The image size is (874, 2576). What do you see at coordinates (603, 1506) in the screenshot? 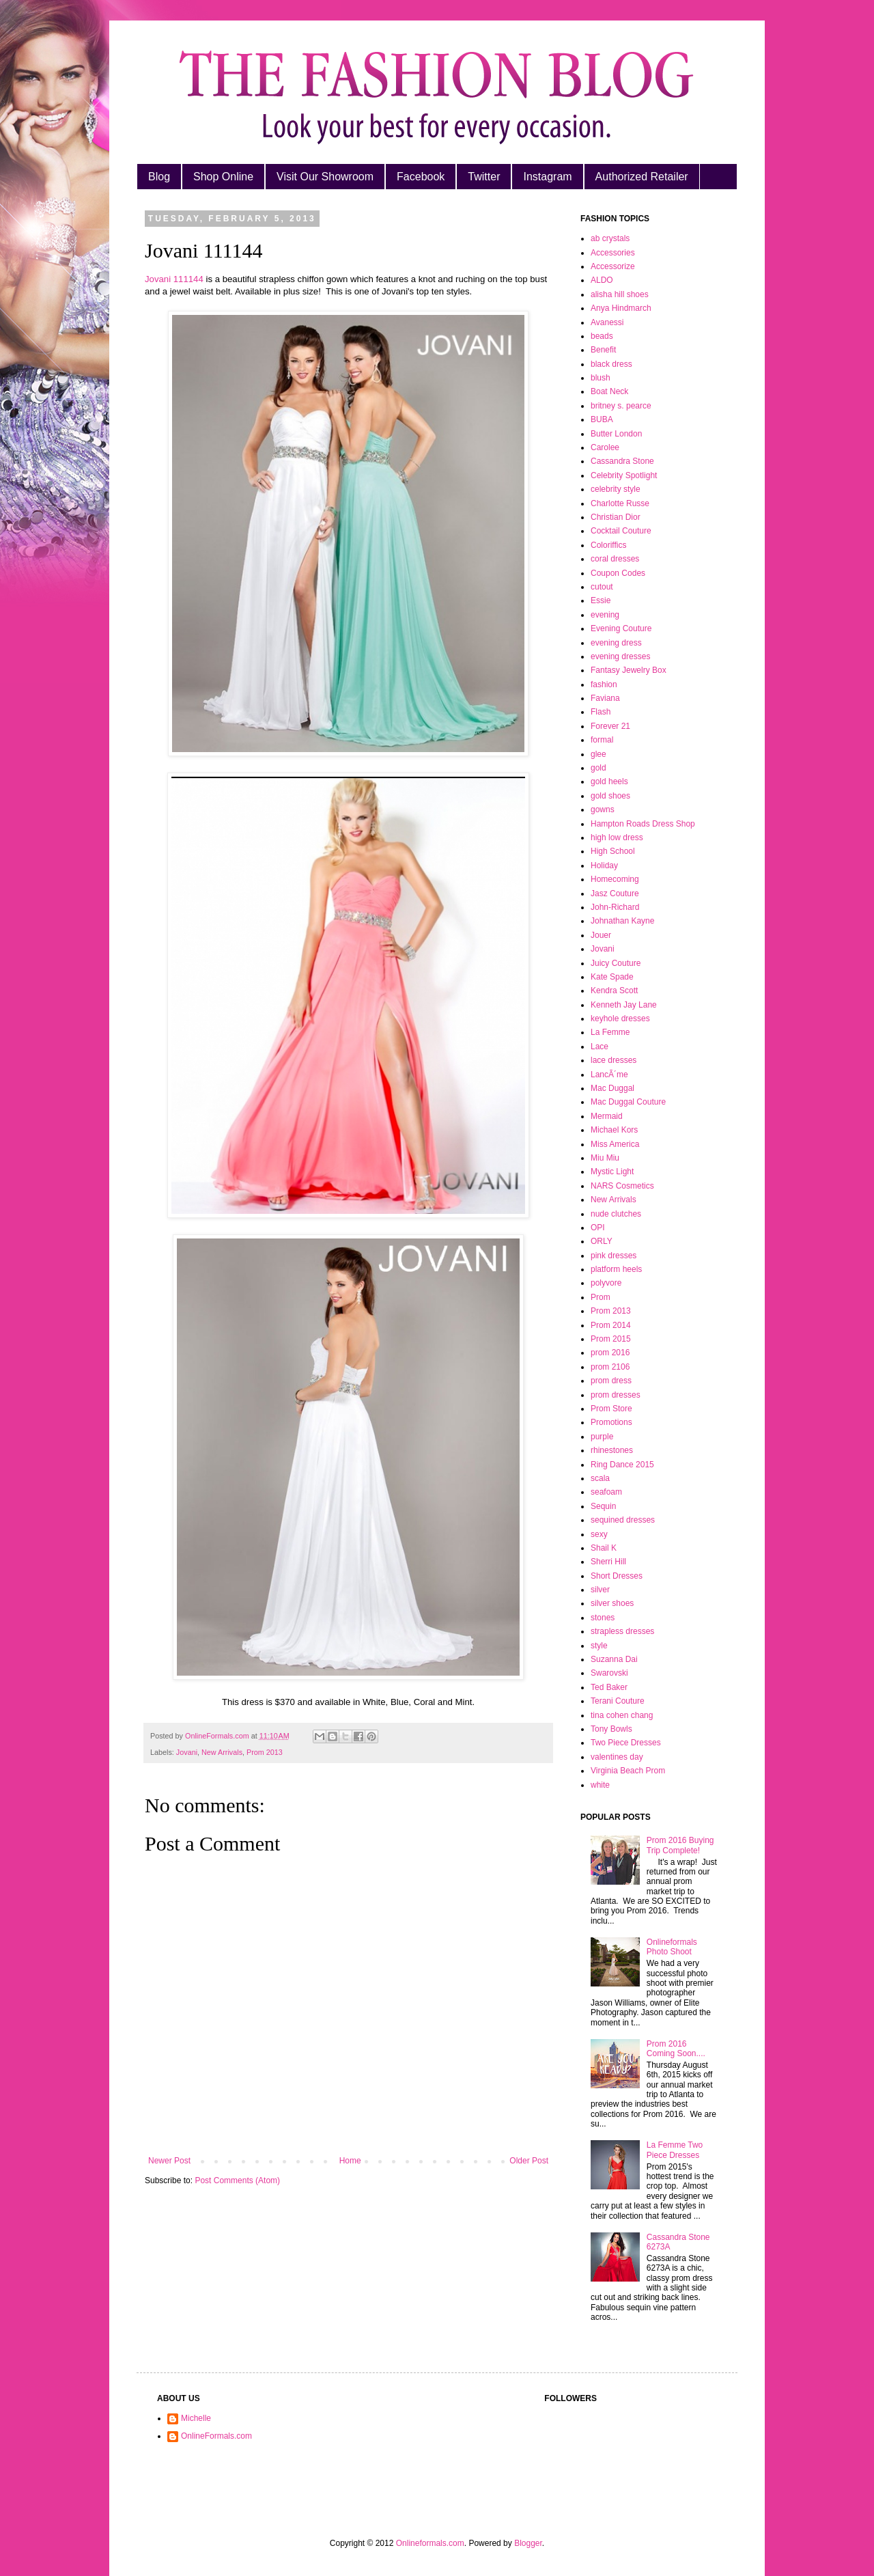
I see `Sequin` at bounding box center [603, 1506].